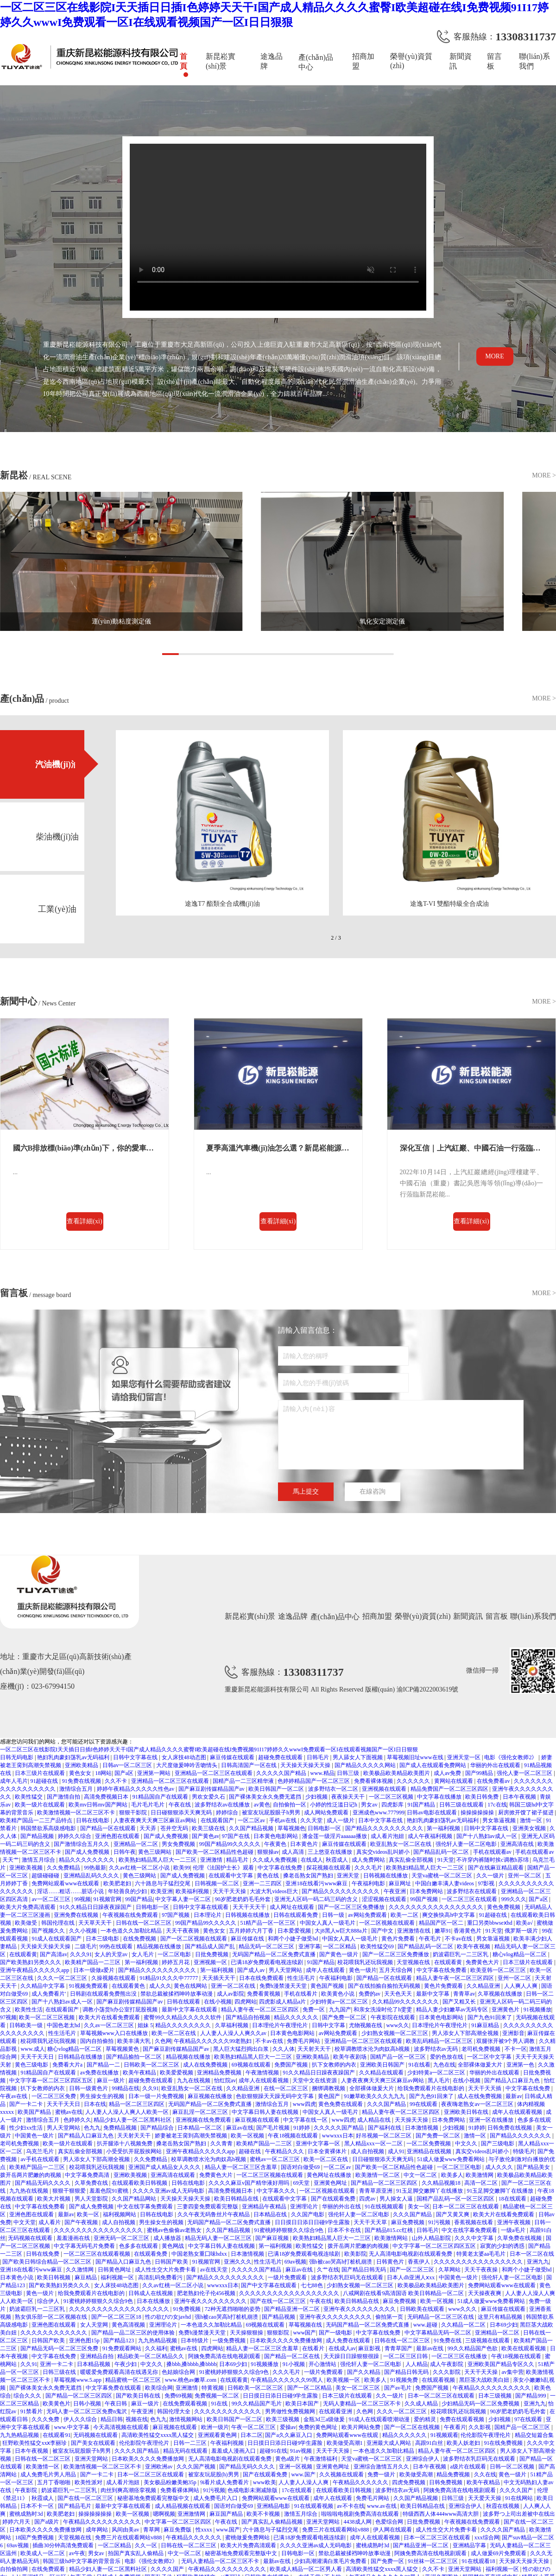 The height and width of the screenshot is (2576, 556). I want to click on 日本三级电影, so click(103, 1938).